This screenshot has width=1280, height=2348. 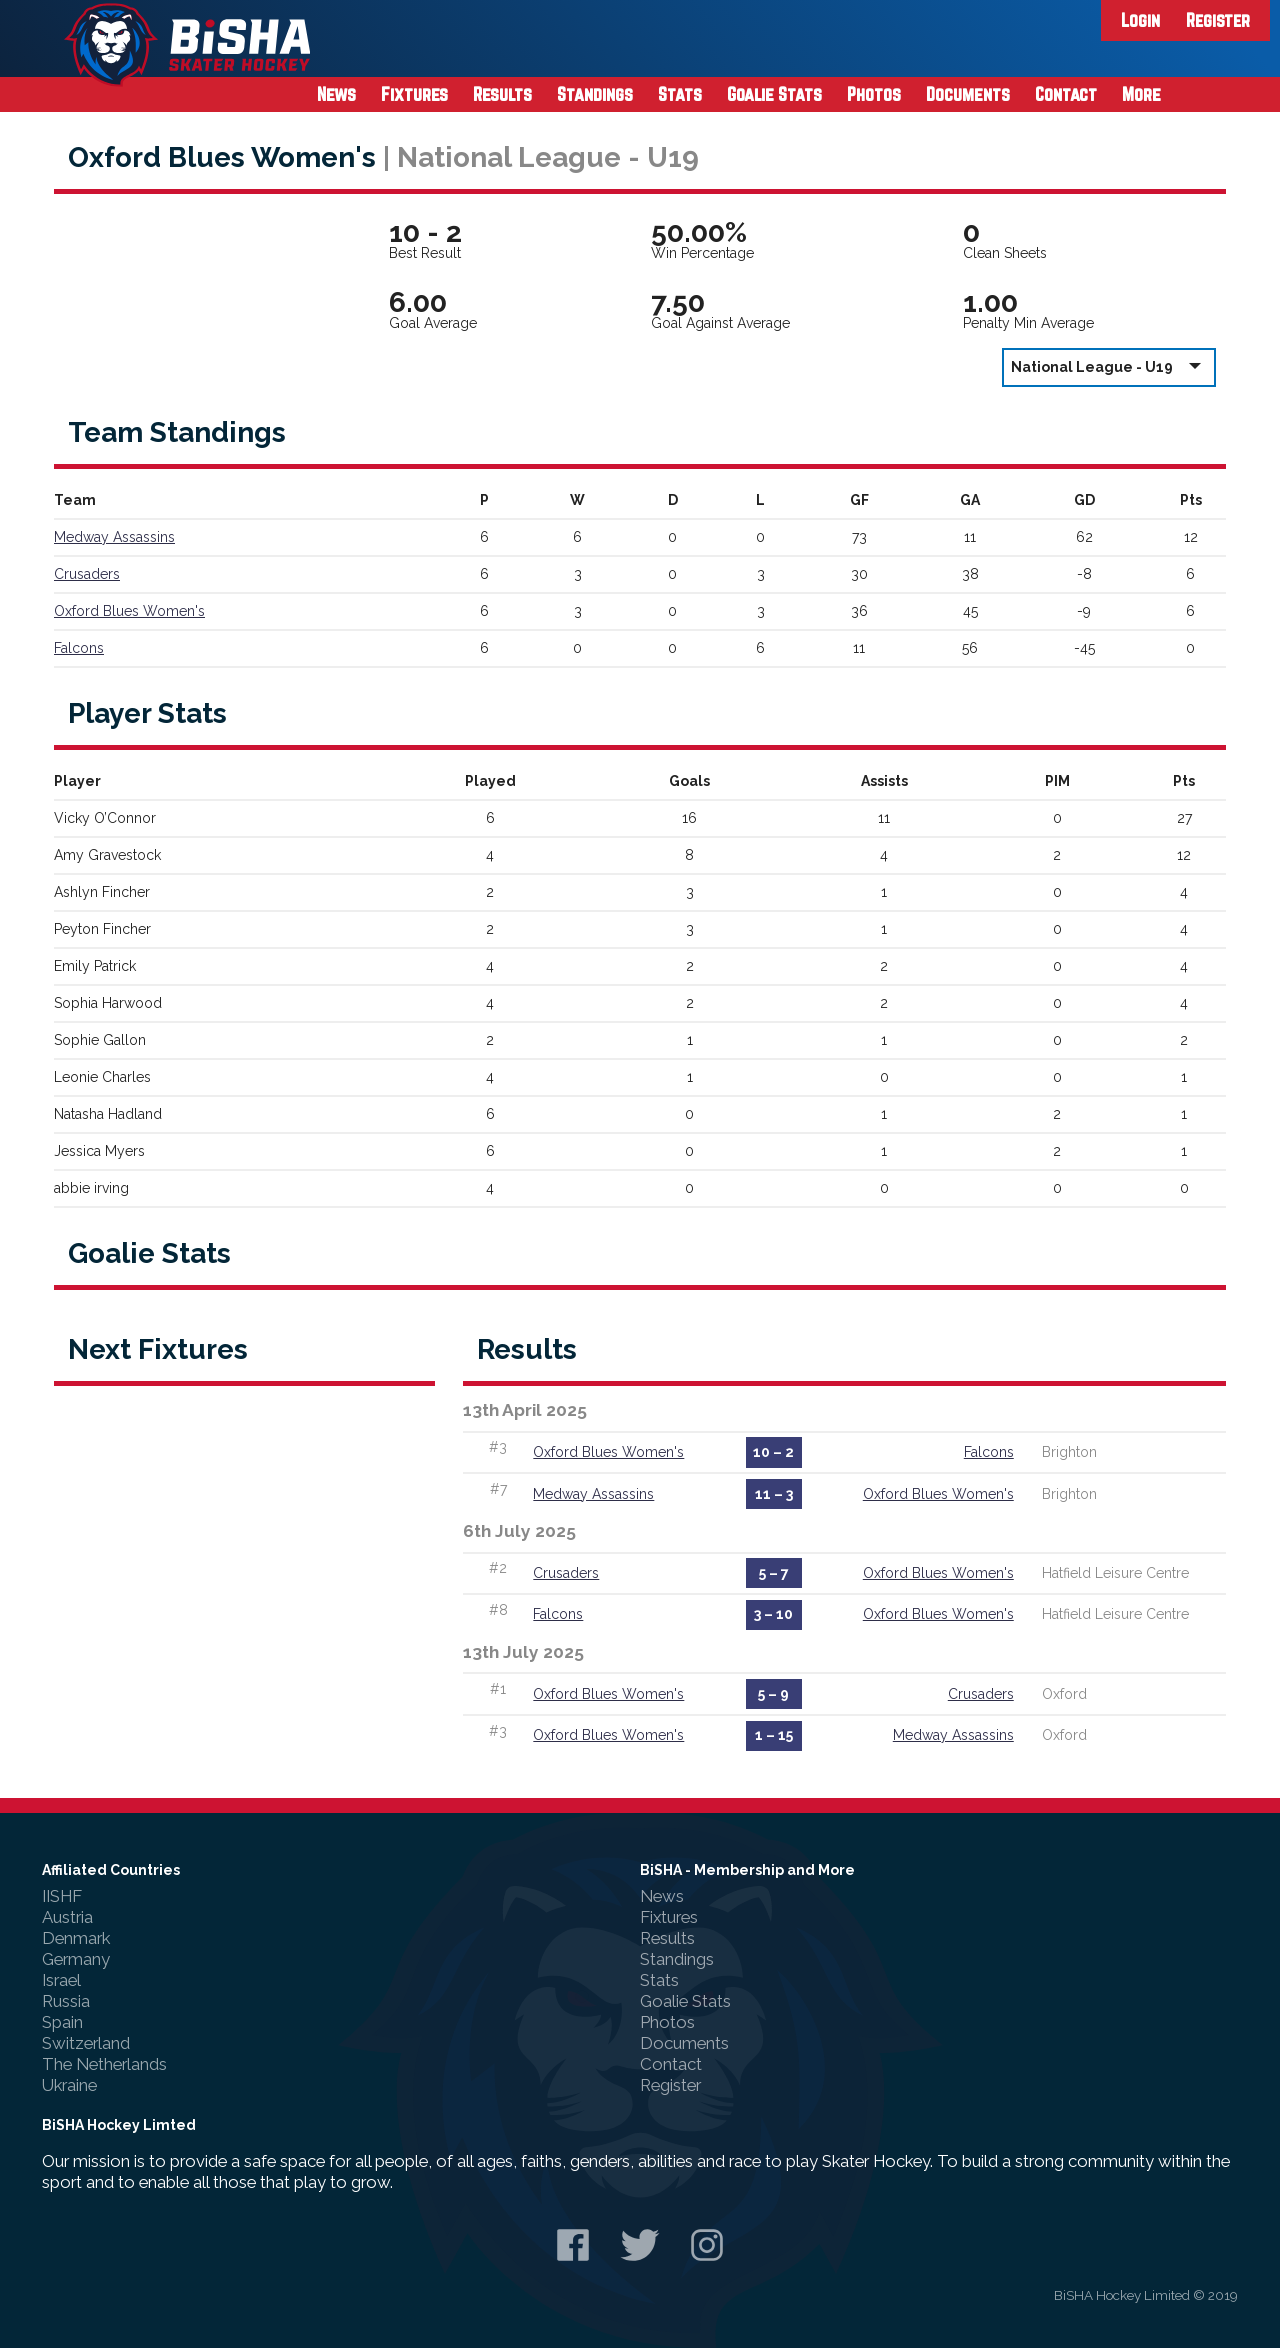 I want to click on Results, so click(x=502, y=94).